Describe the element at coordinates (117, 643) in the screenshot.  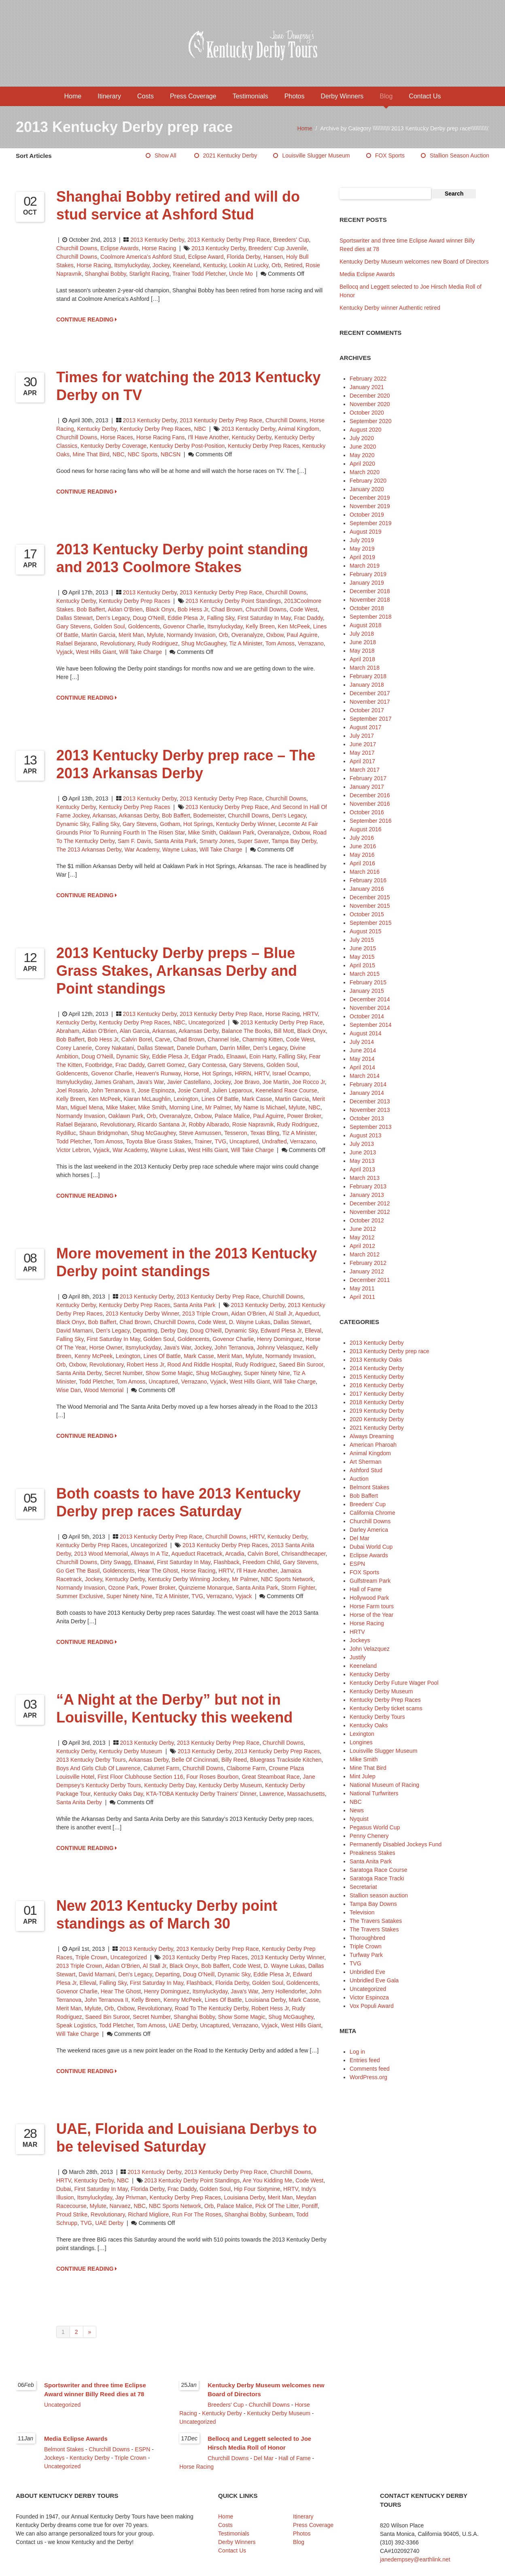
I see `Revolutionary` at that location.